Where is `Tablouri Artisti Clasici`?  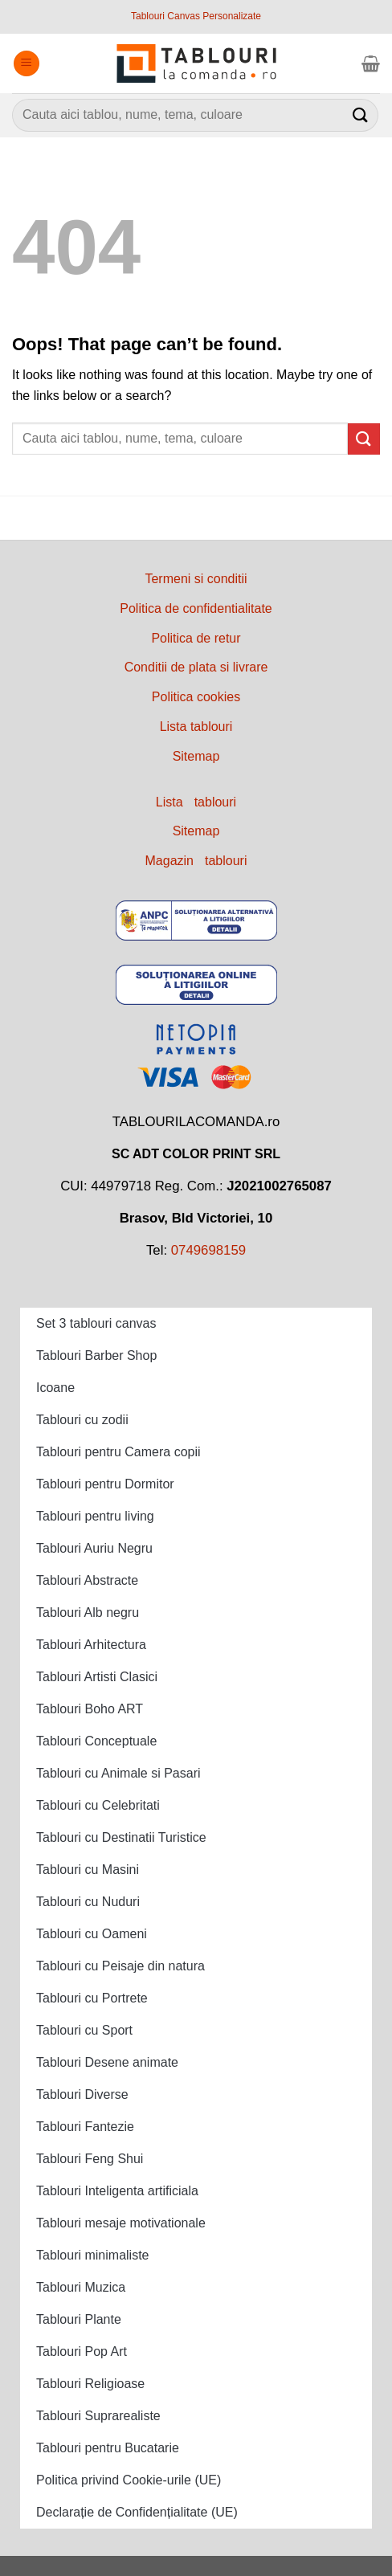 Tablouri Artisti Clasici is located at coordinates (96, 1677).